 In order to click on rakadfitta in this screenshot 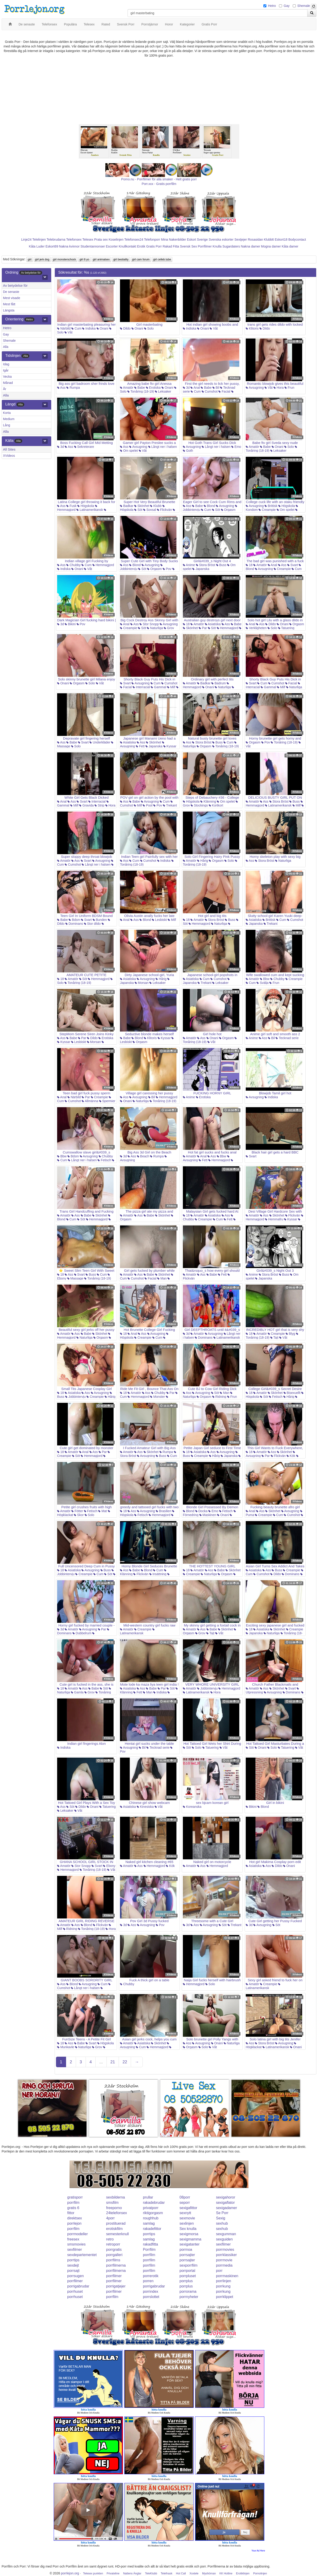, I will do `click(150, 2244)`.